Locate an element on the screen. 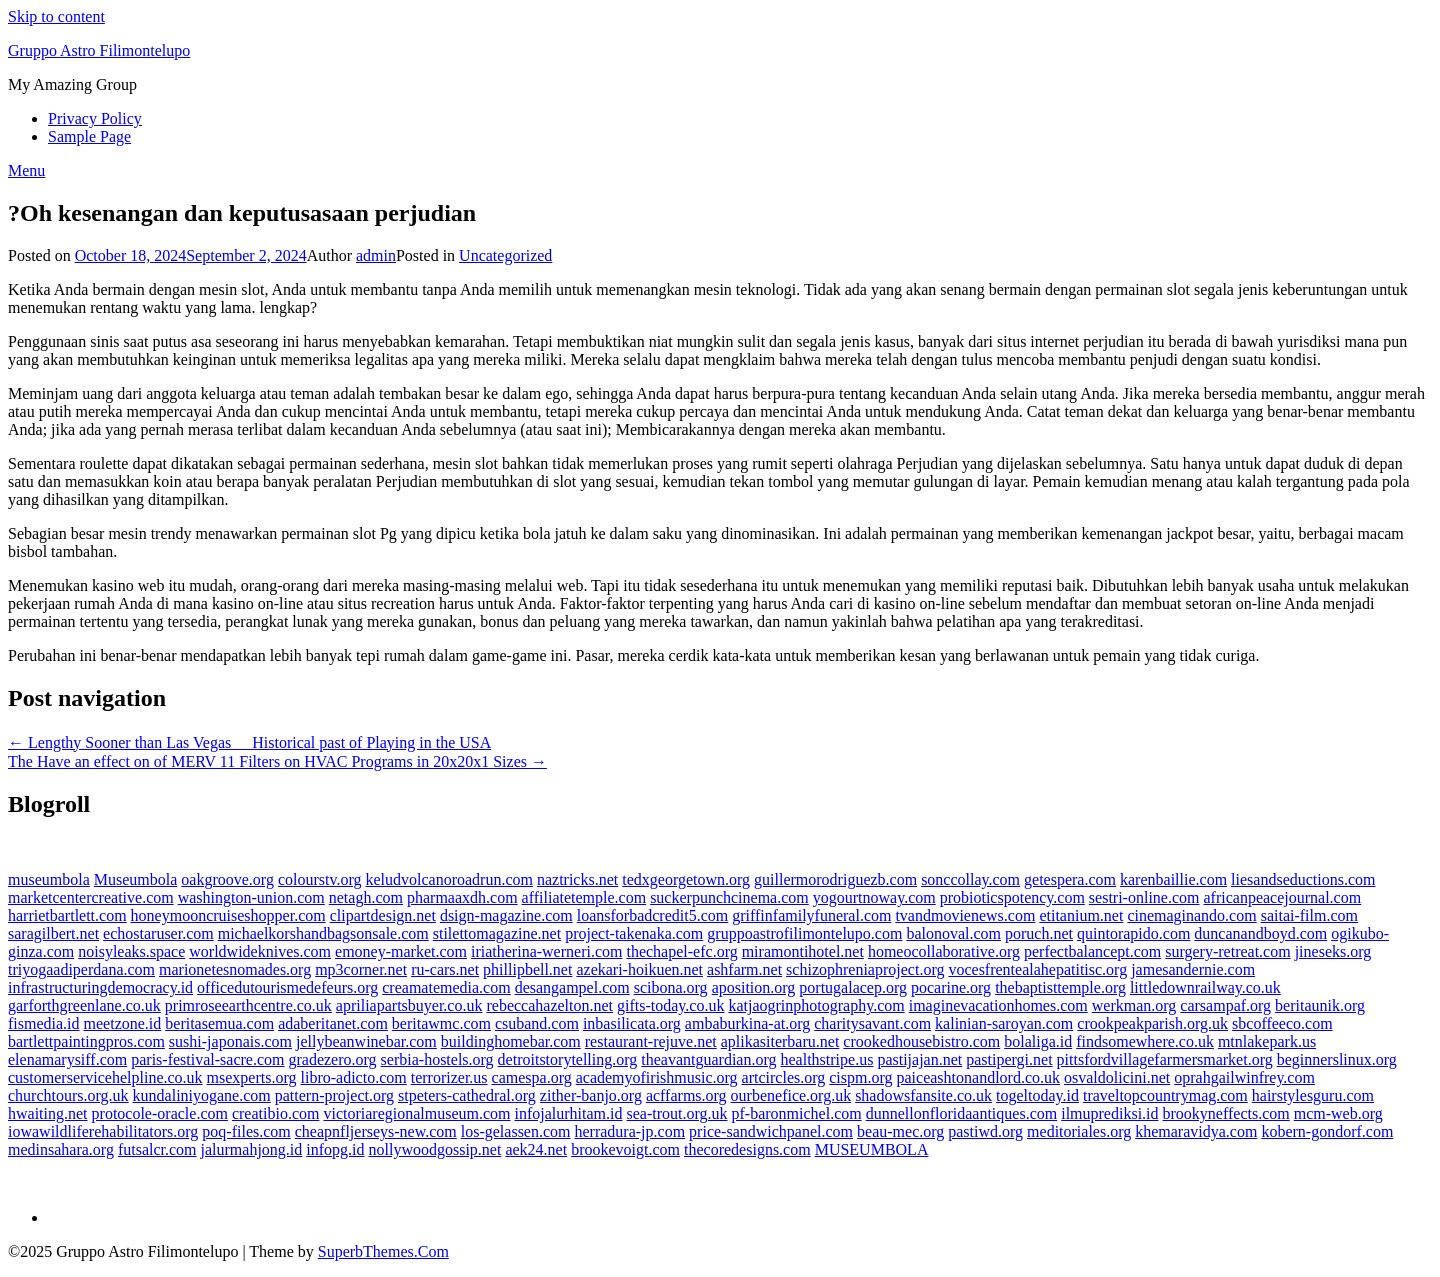 The width and height of the screenshot is (1440, 1277). sestri-online.com is located at coordinates (1144, 897).